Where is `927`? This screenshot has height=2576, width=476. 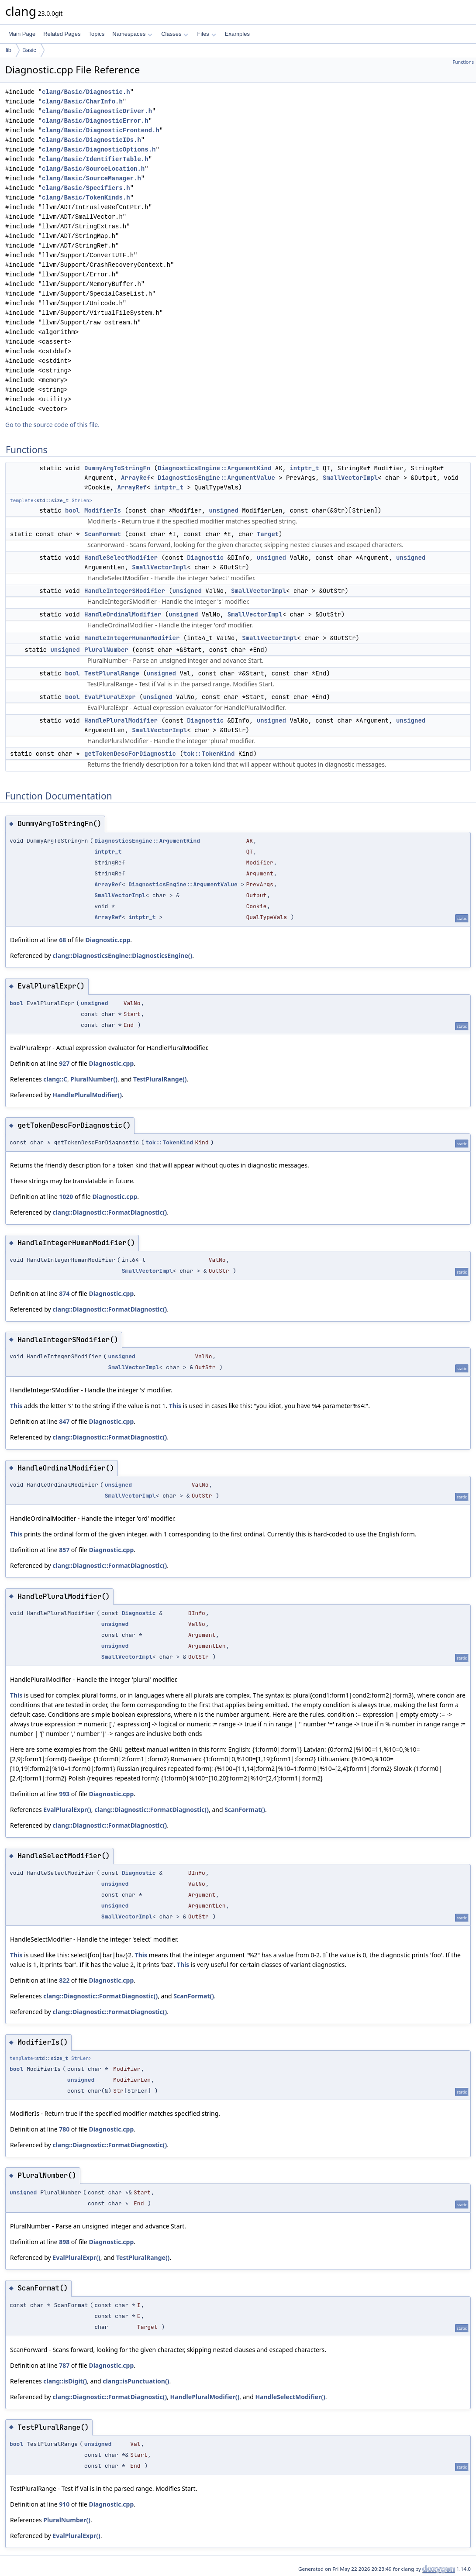 927 is located at coordinates (64, 1063).